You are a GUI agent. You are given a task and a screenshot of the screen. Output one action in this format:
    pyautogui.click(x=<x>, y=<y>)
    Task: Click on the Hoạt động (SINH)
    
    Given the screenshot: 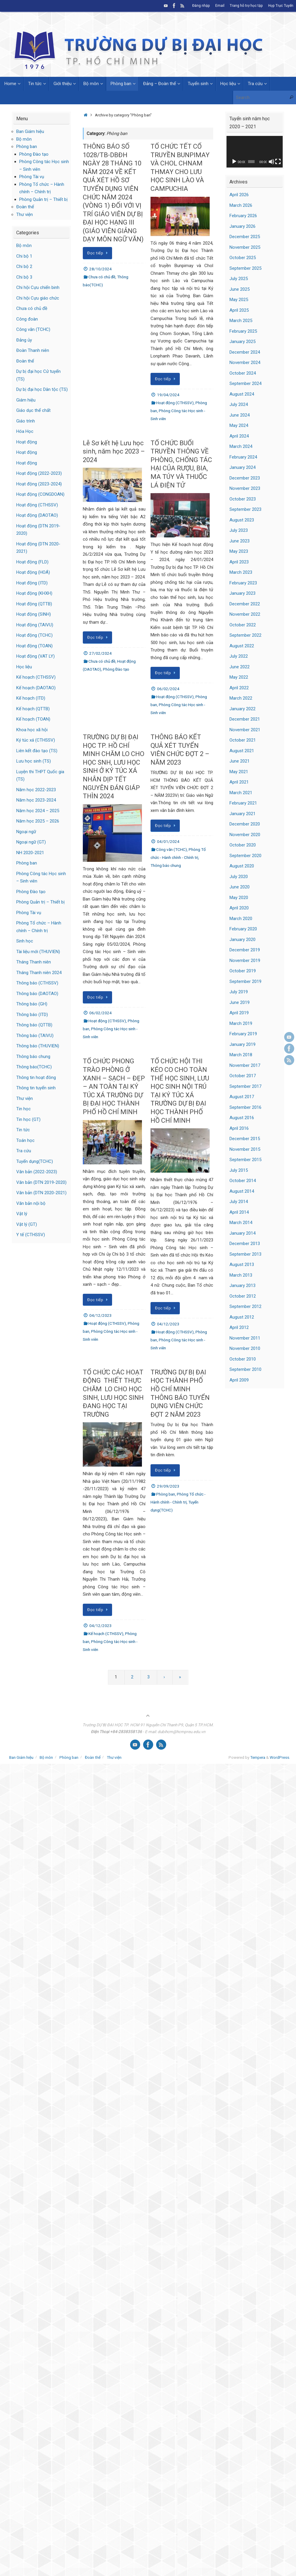 What is the action you would take?
    pyautogui.click(x=33, y=614)
    